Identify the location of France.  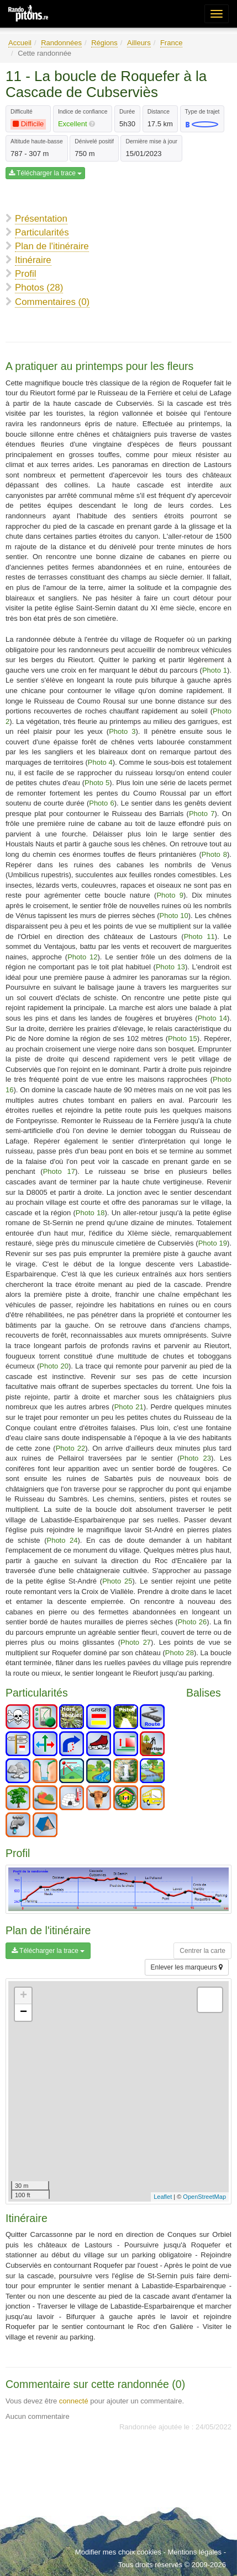
(171, 43).